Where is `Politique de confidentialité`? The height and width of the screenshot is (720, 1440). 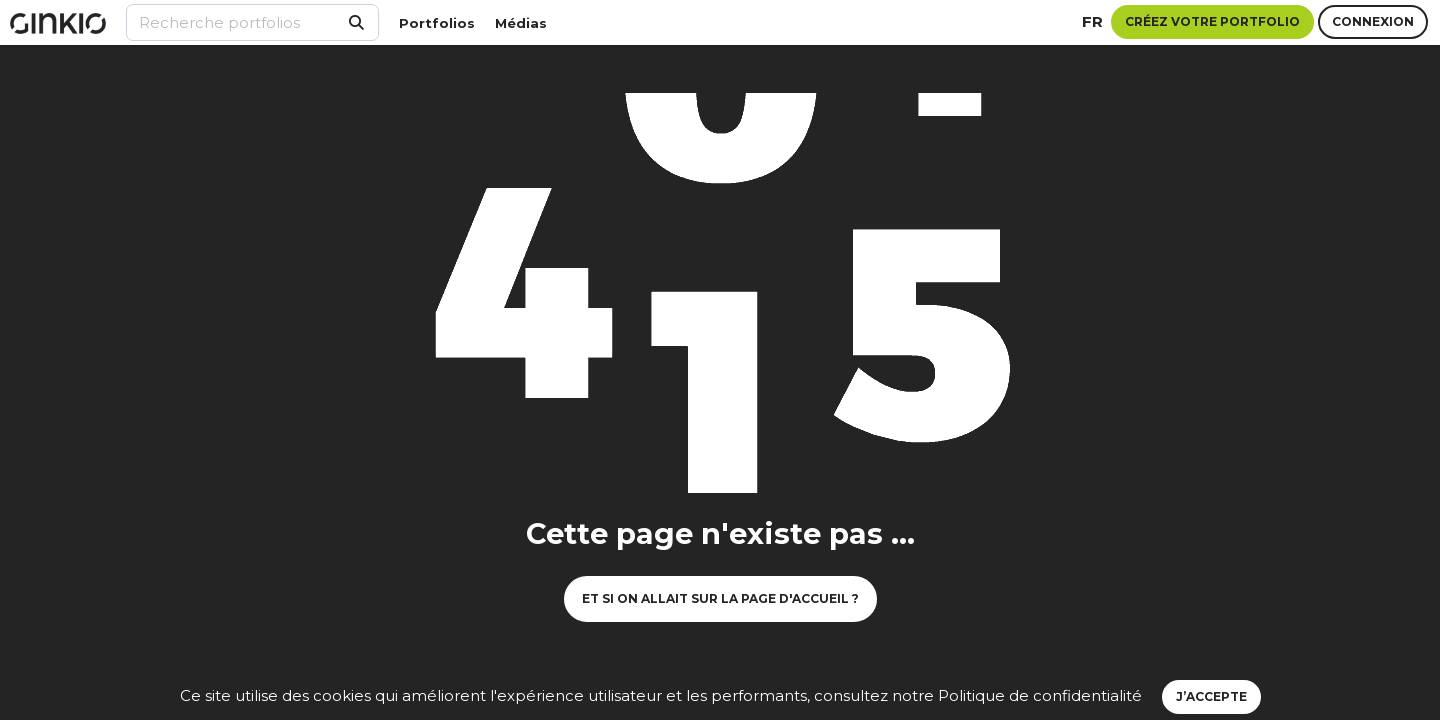 Politique de confidentialité is located at coordinates (1040, 695).